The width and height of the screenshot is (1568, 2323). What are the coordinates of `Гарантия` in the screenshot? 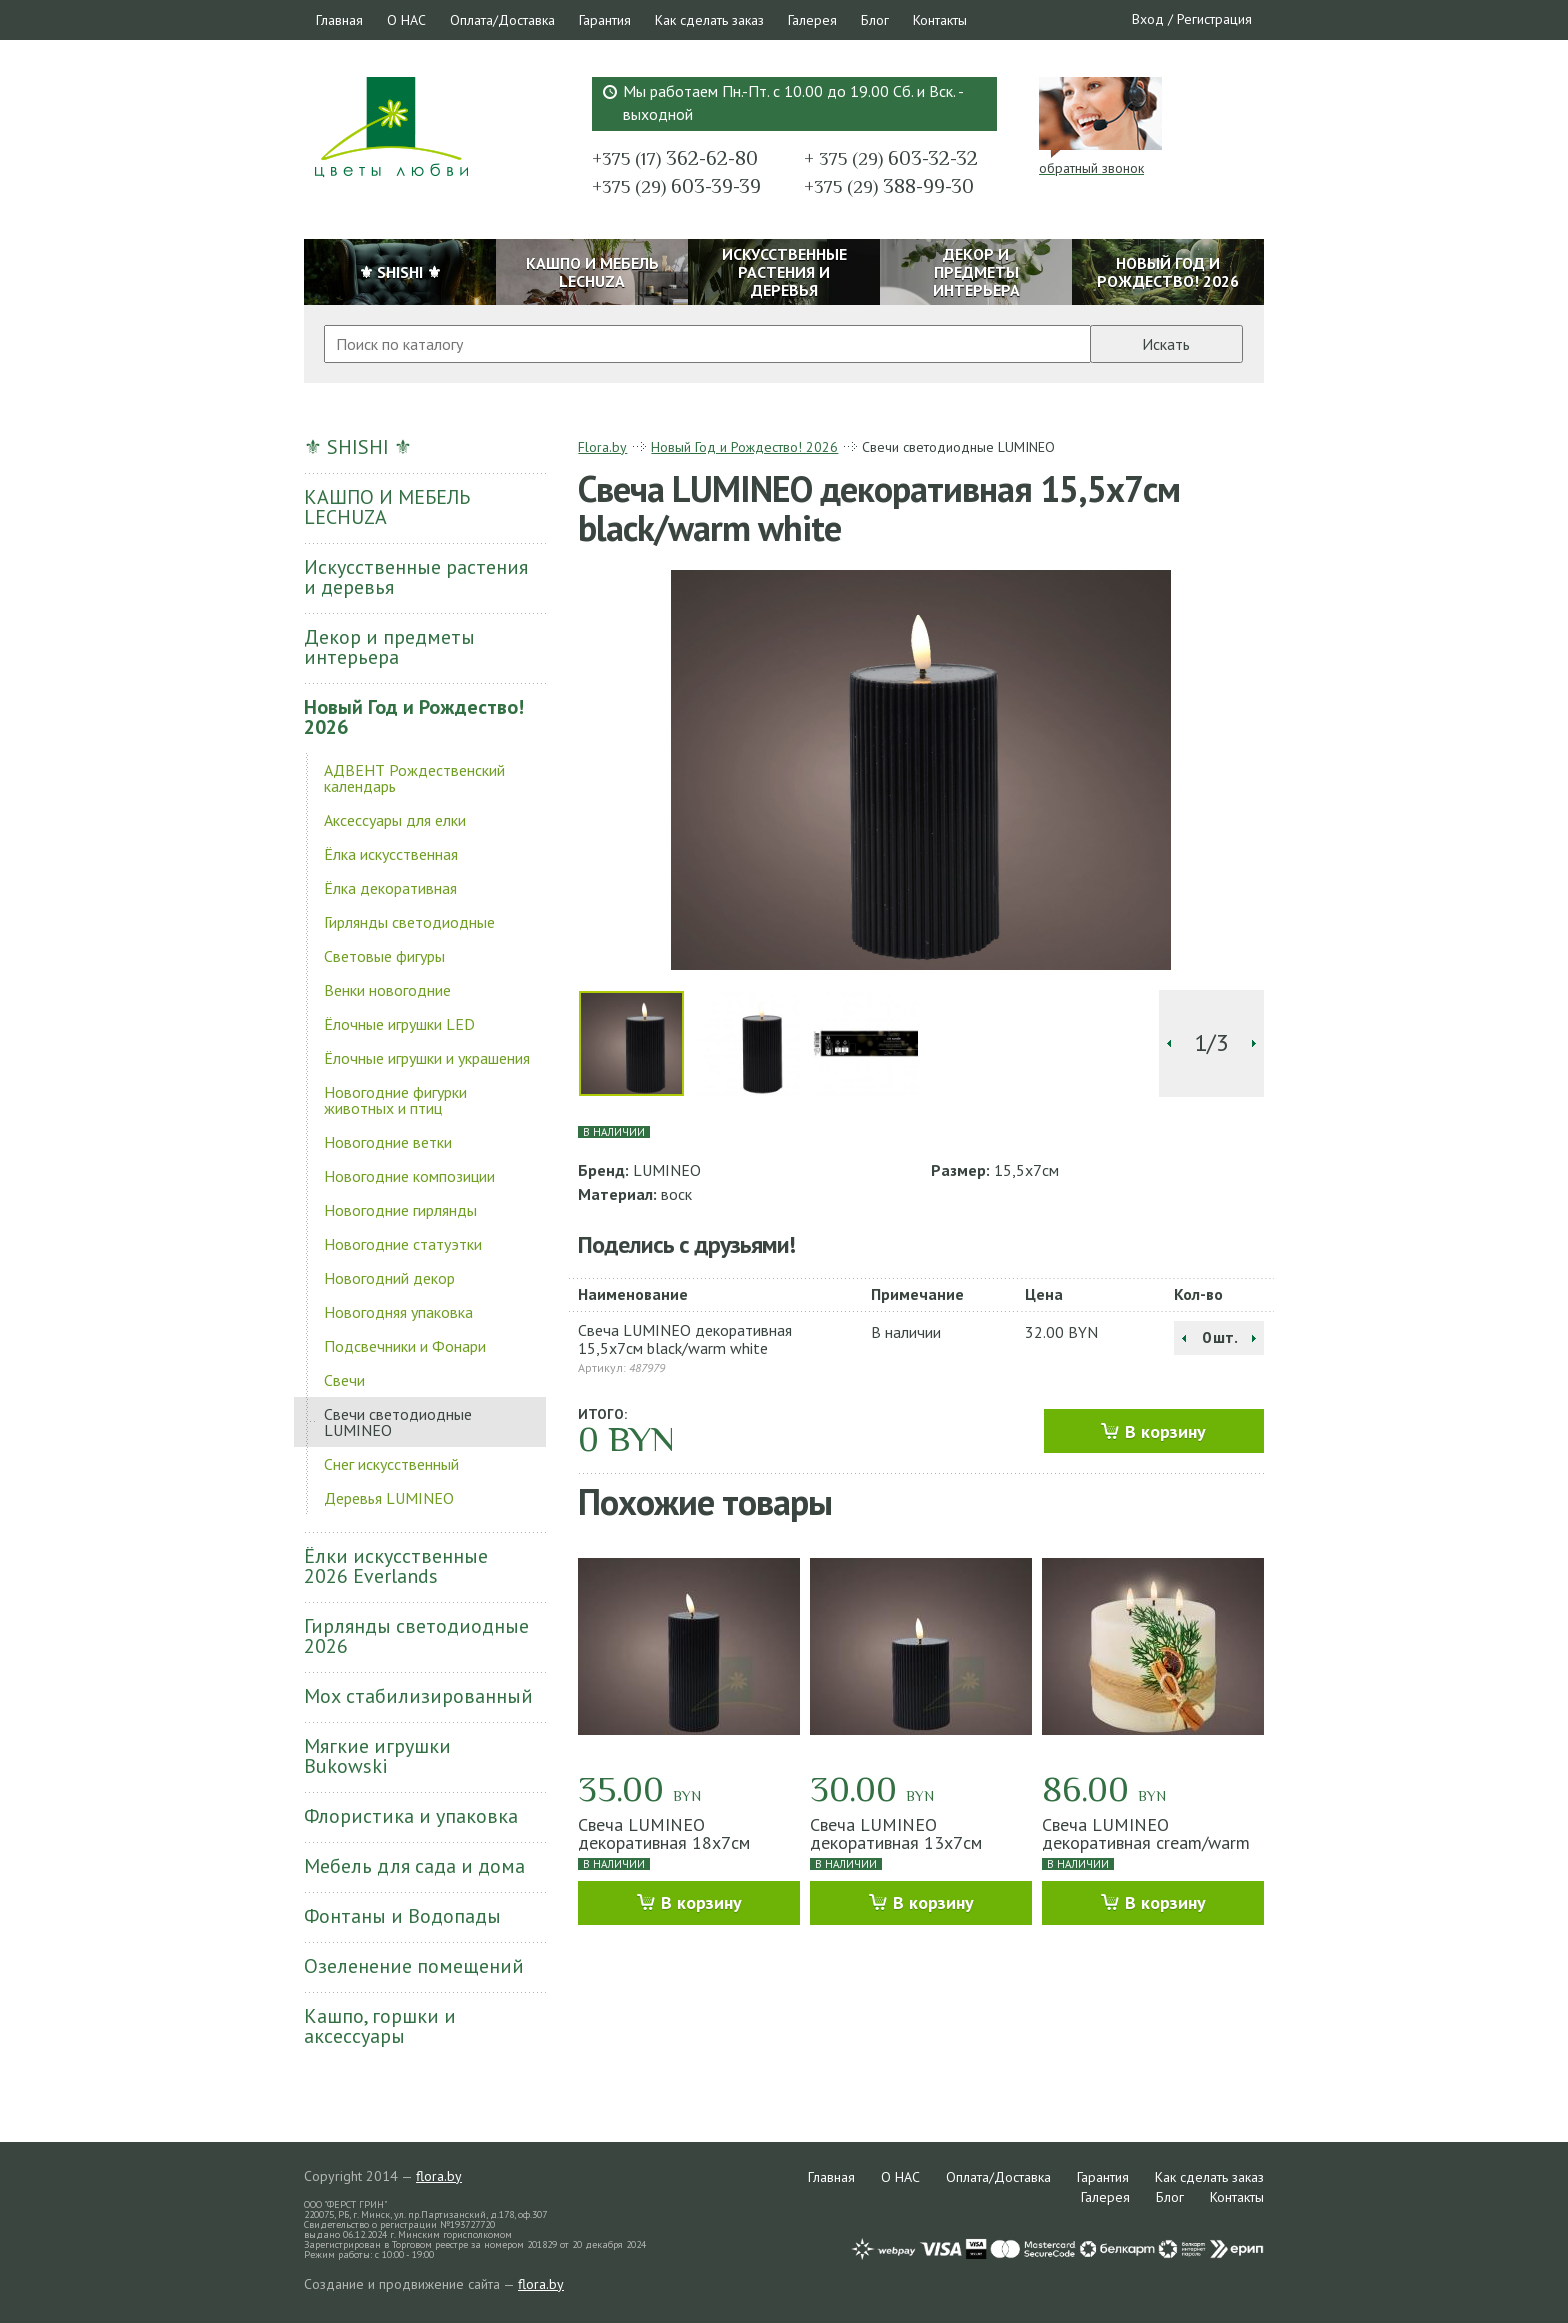 It's located at (605, 20).